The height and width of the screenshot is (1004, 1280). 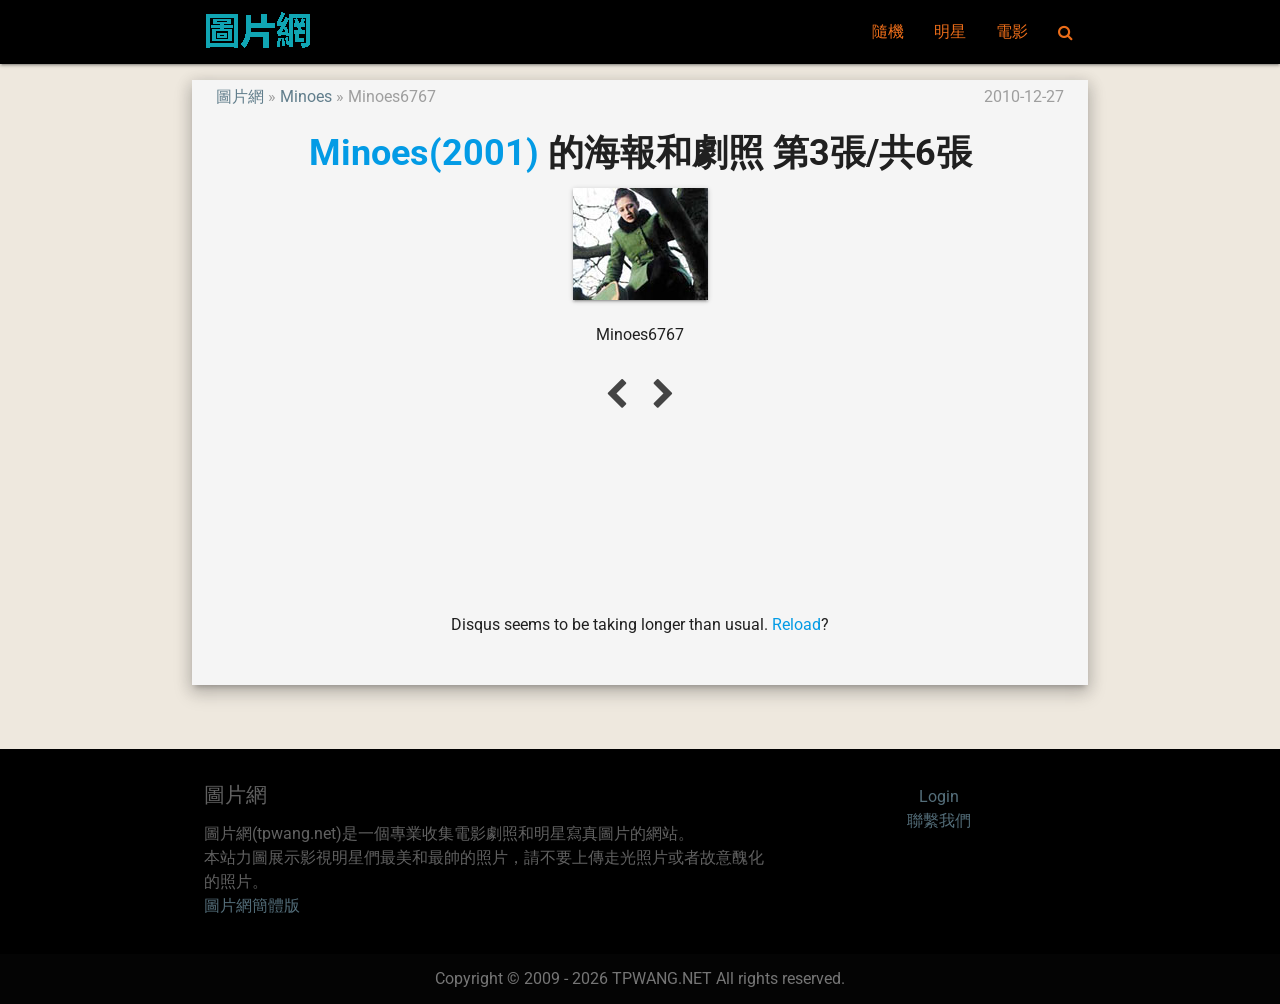 I want to click on Reload, so click(x=796, y=624).